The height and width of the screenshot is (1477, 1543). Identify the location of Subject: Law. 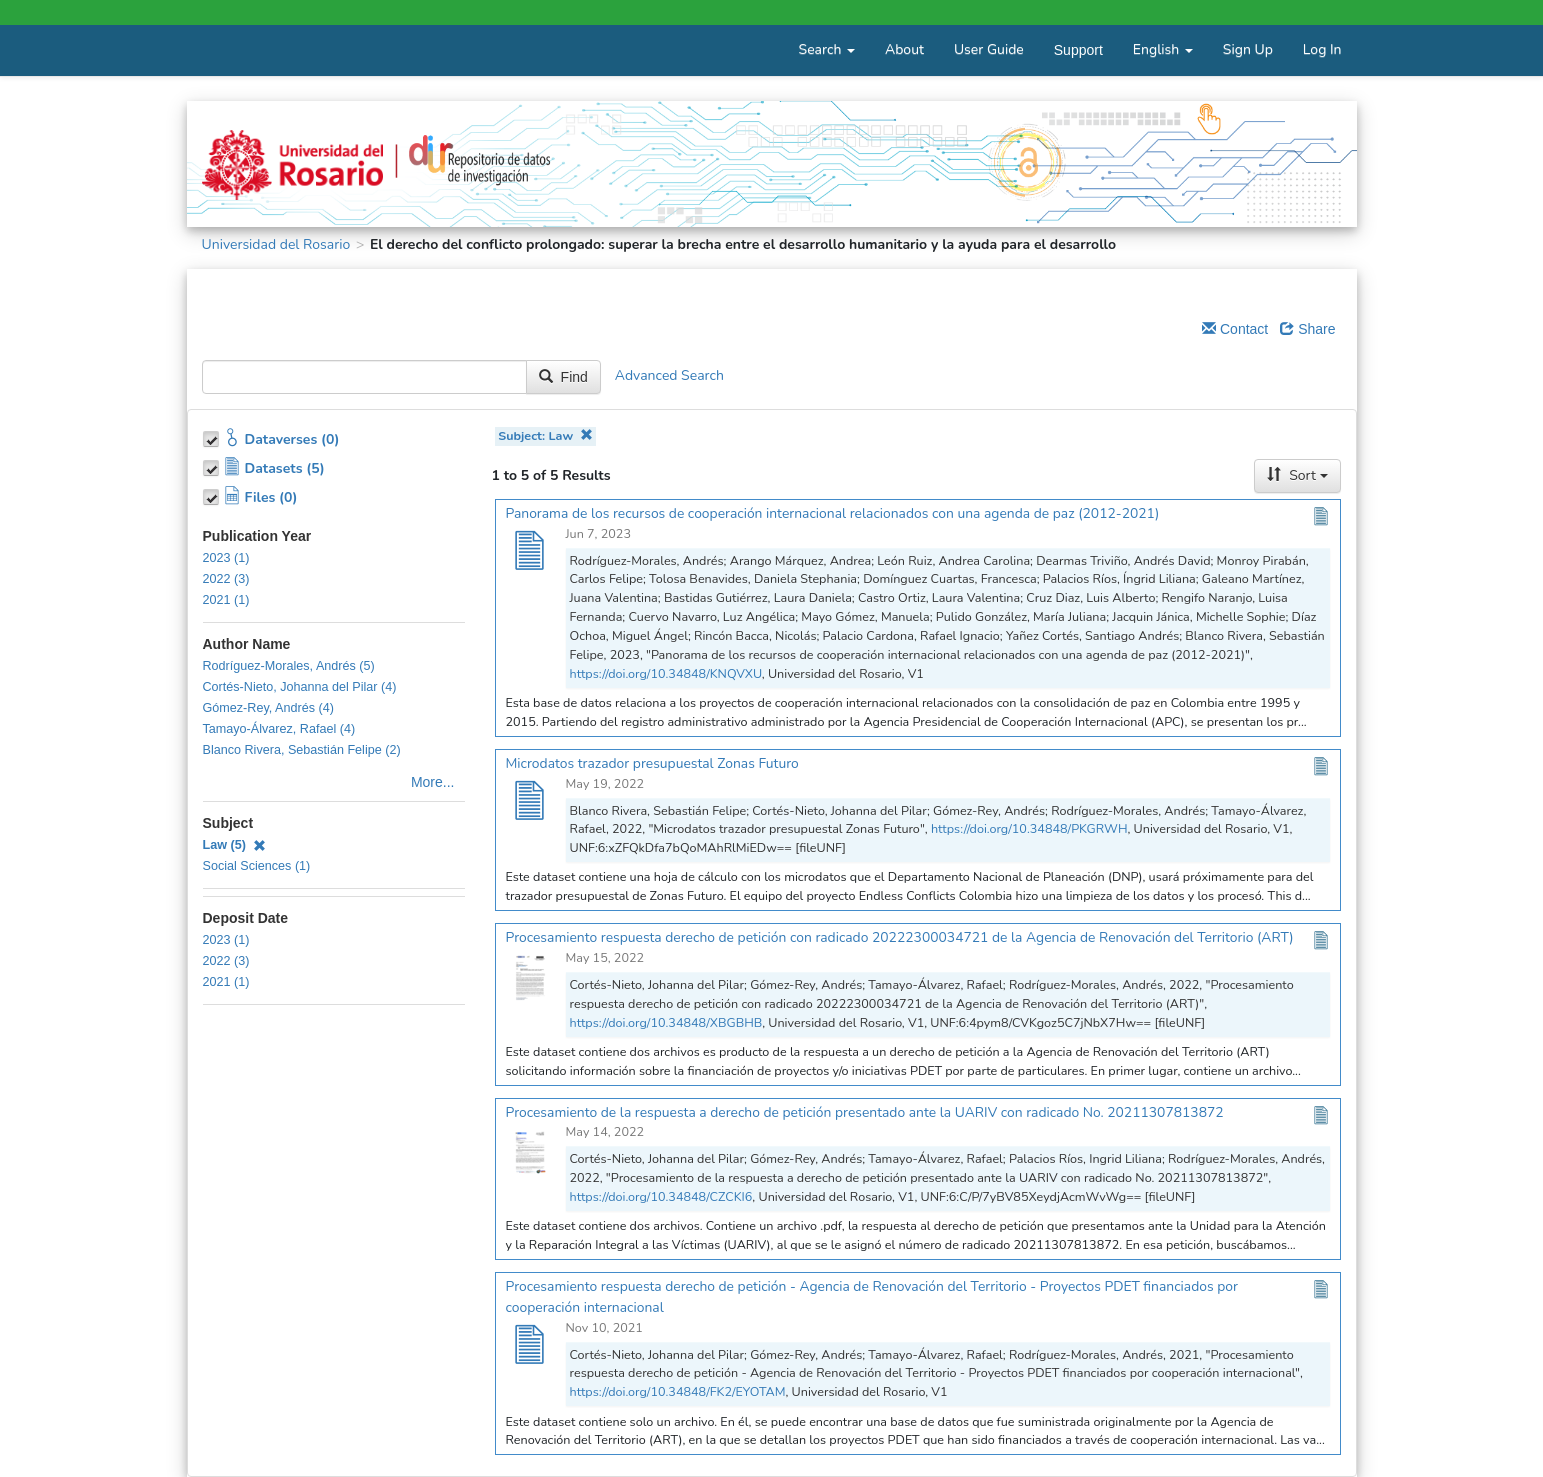
(545, 435).